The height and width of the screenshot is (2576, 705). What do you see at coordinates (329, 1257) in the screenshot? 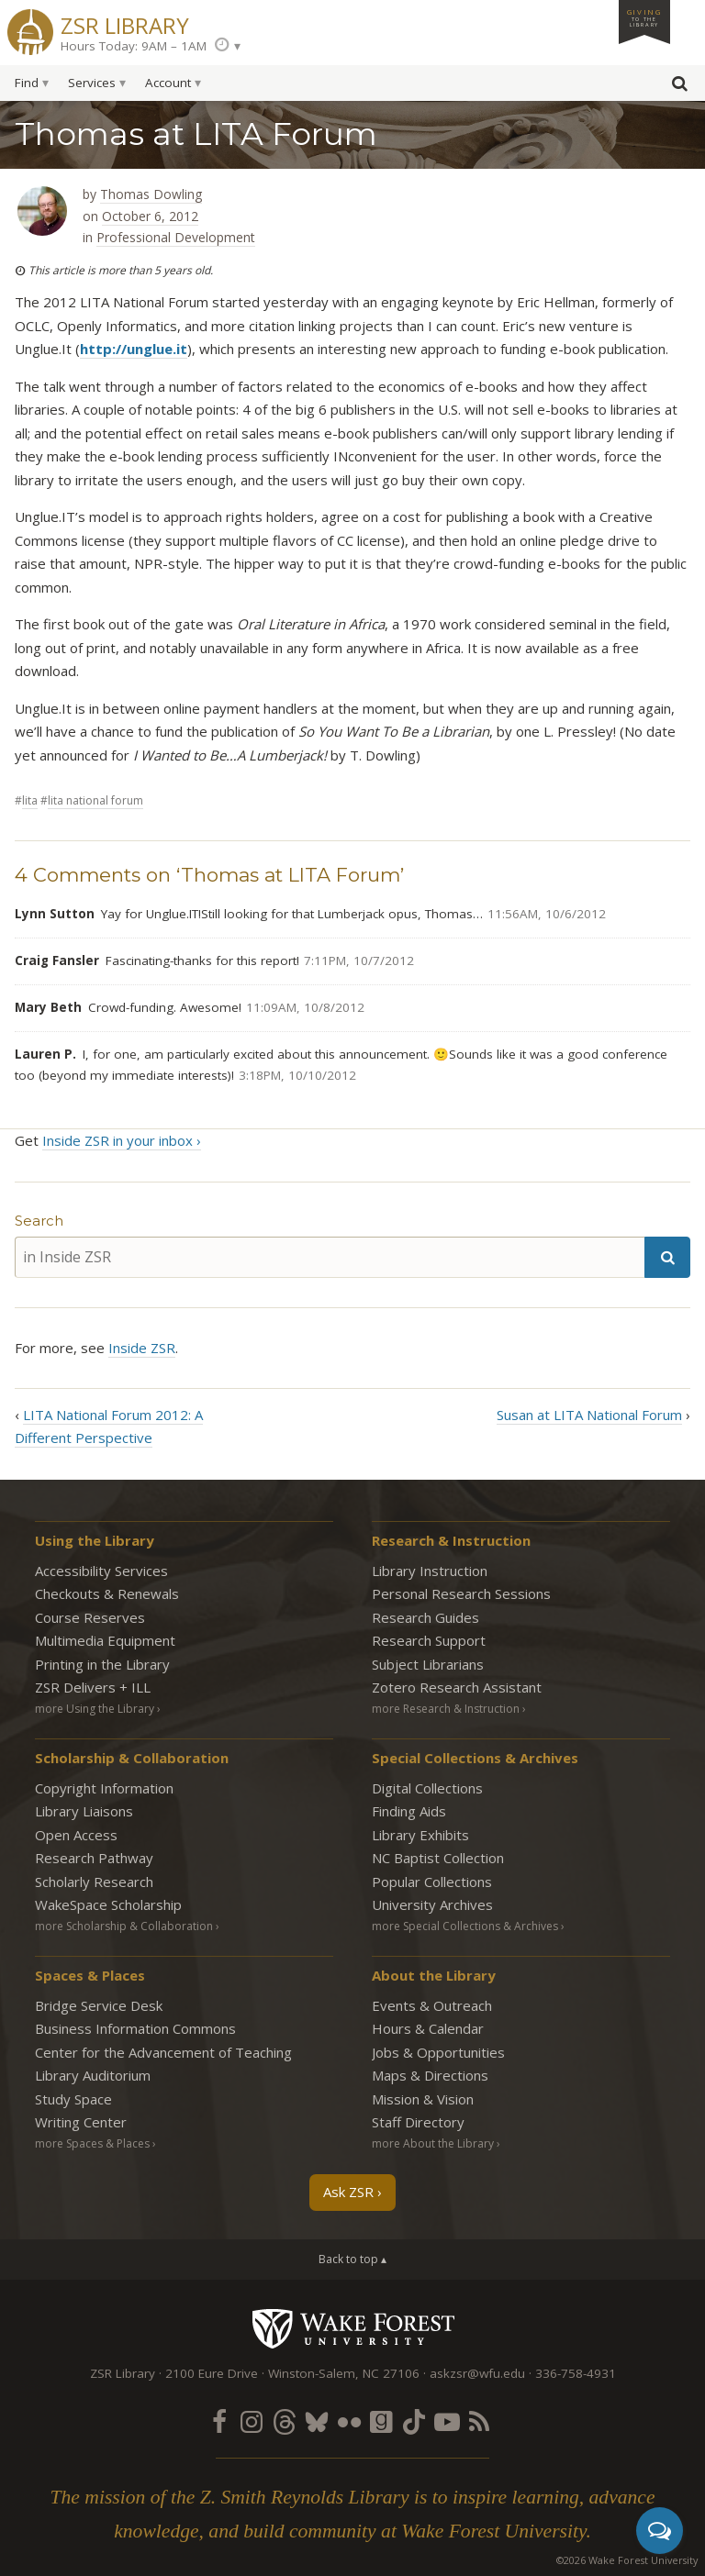
I see `[in Inside ZSR]` at bounding box center [329, 1257].